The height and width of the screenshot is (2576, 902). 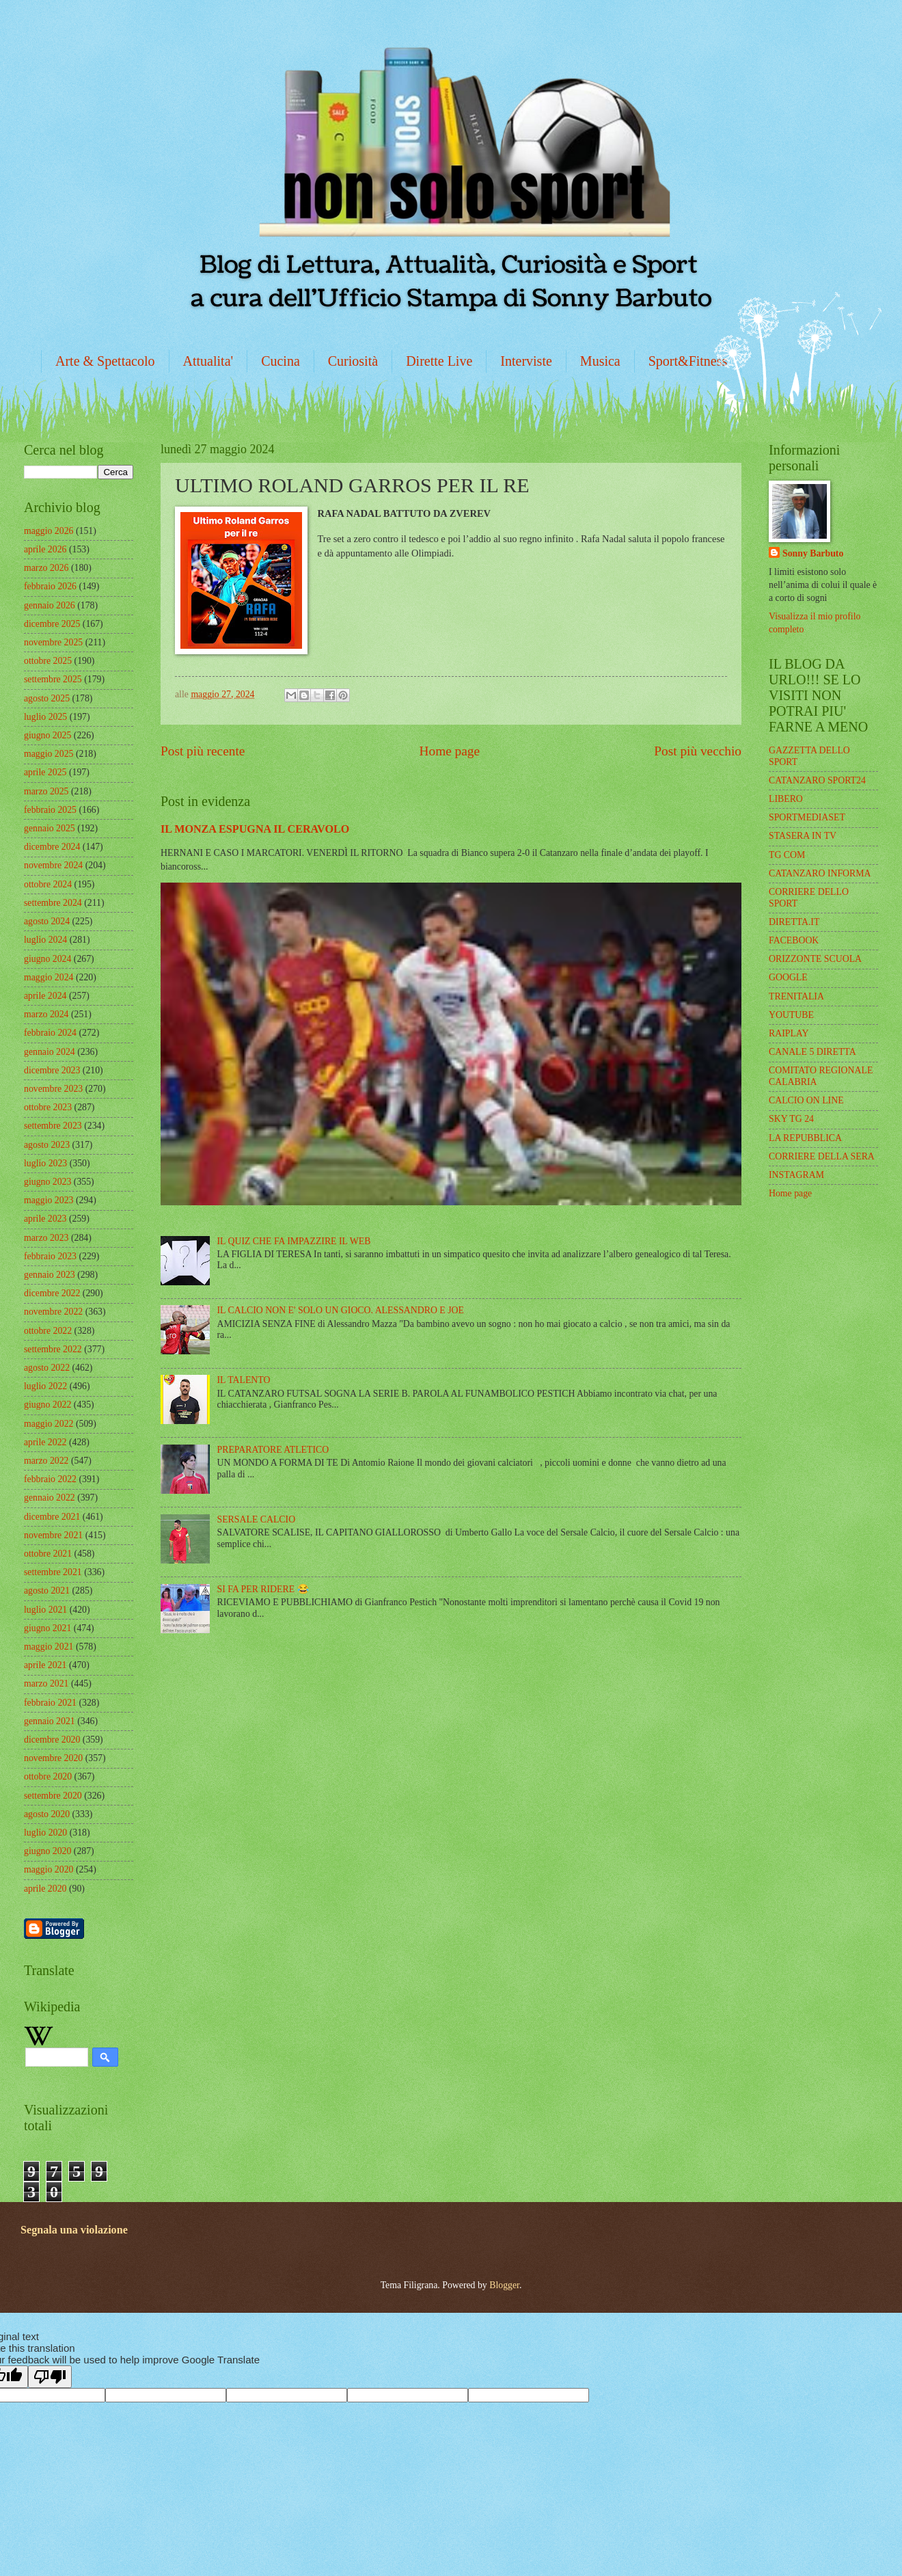 I want to click on luglio 2021, so click(x=45, y=1610).